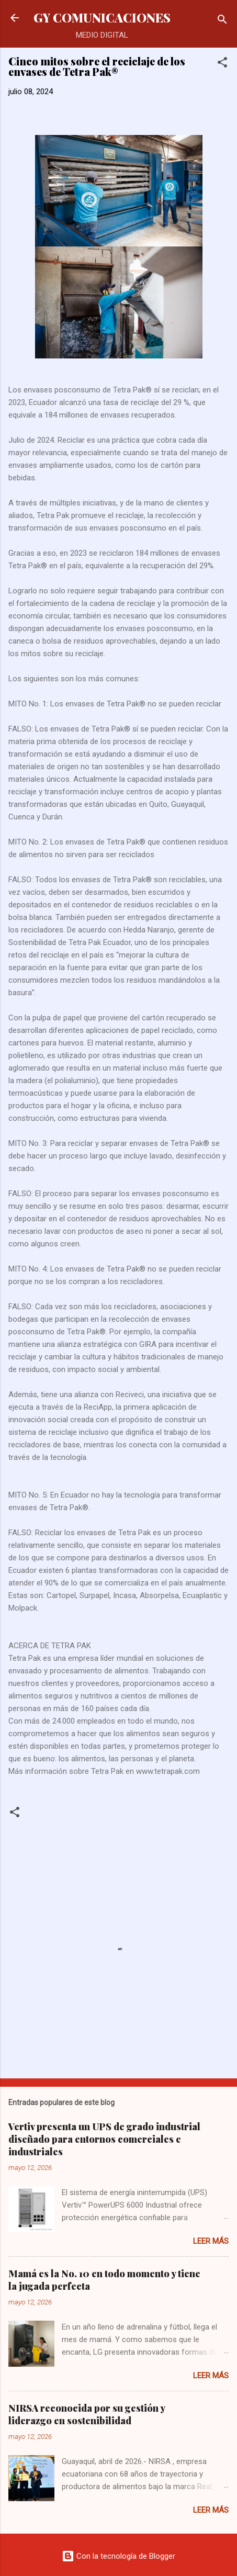 The height and width of the screenshot is (2576, 237). I want to click on Con la tecnología de Blogger, so click(118, 2556).